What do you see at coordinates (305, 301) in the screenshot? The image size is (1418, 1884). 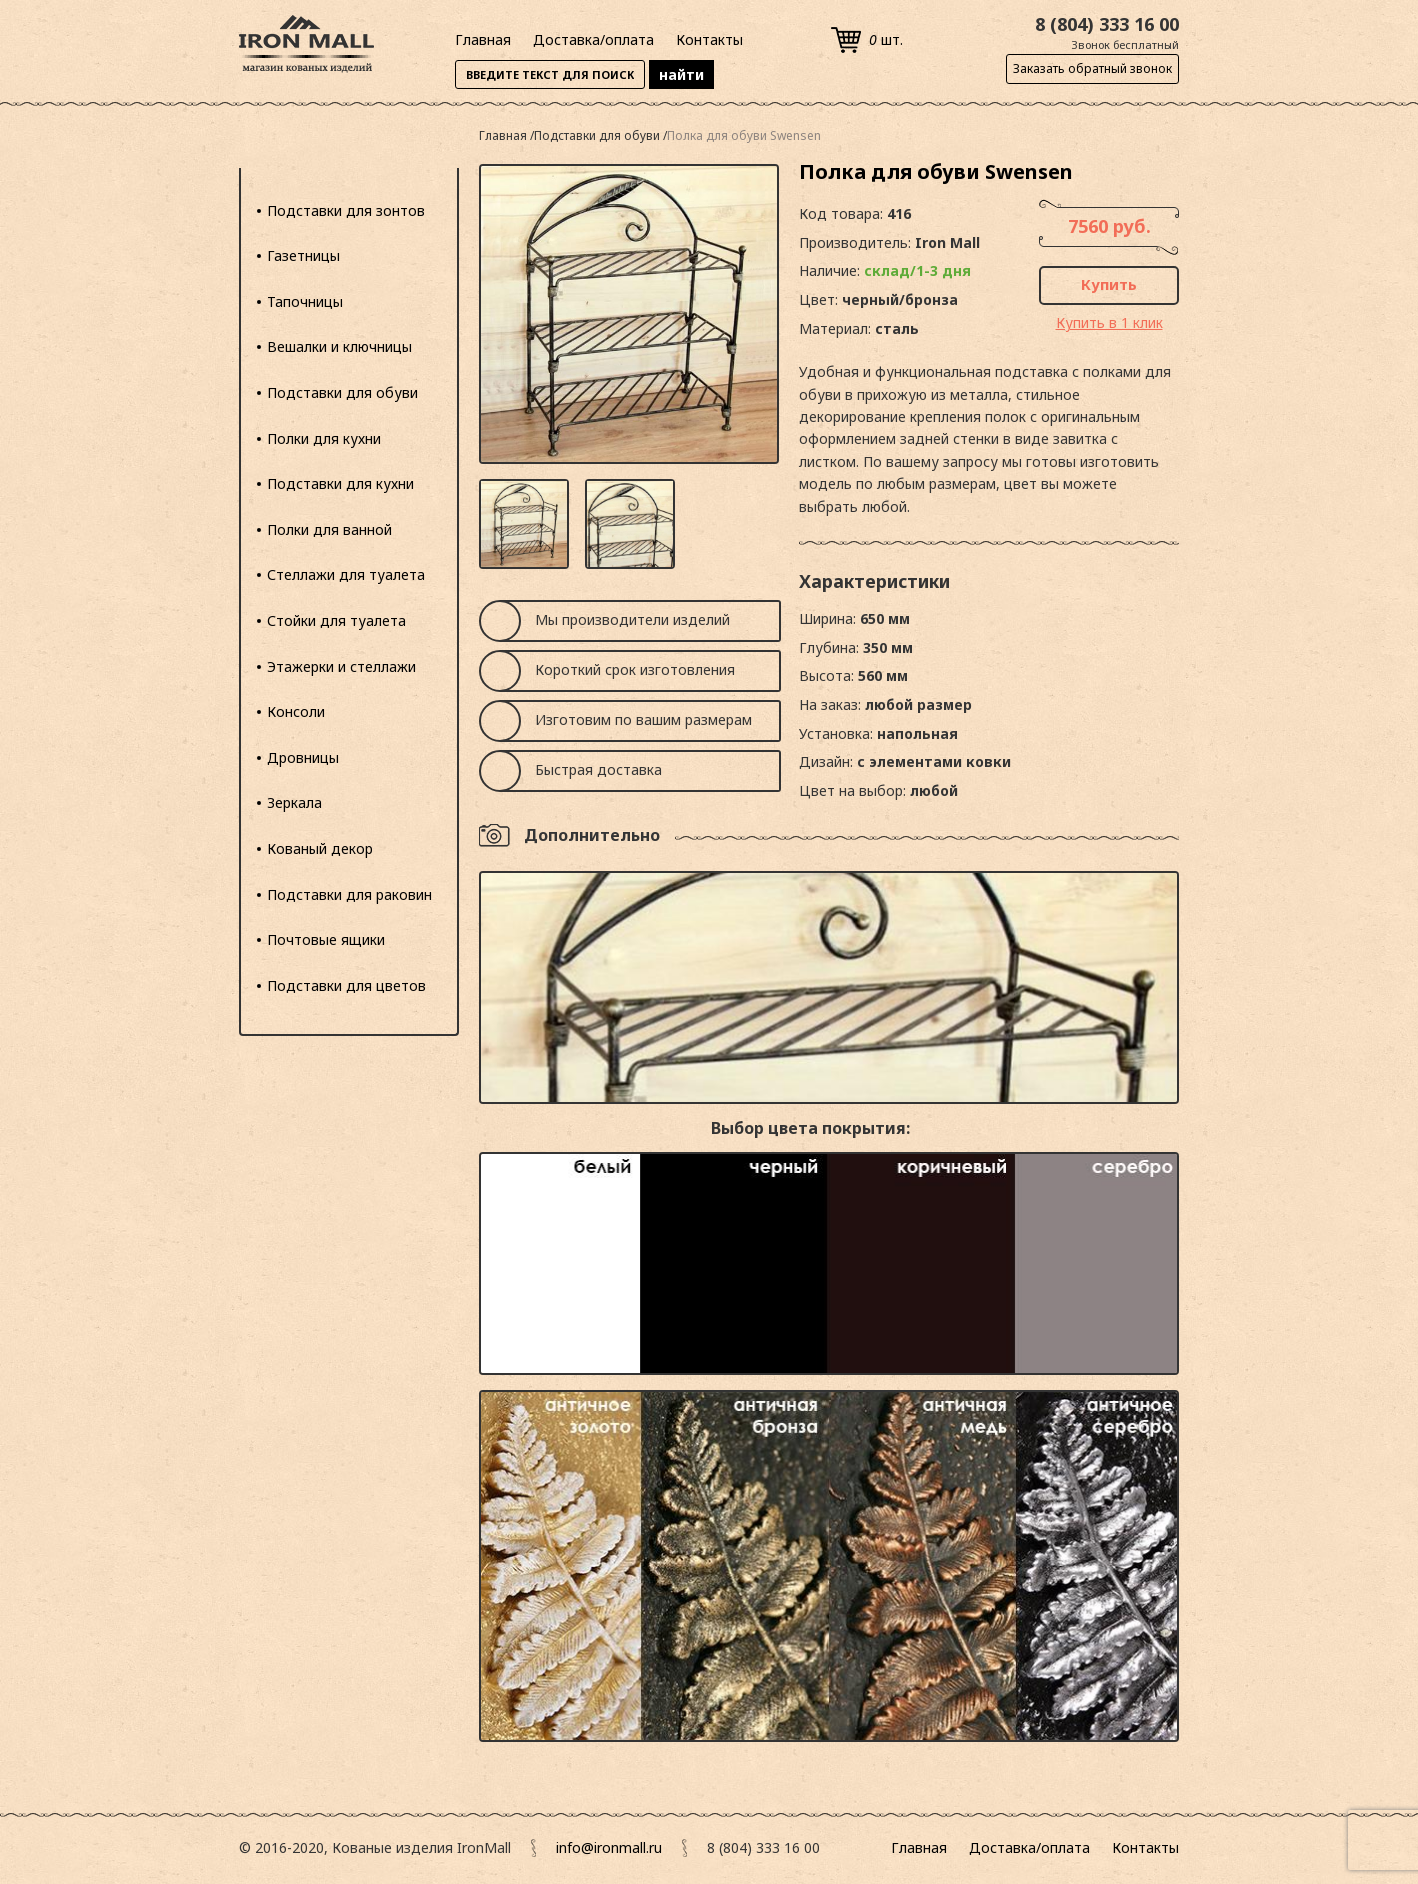 I see `Тапочницы` at bounding box center [305, 301].